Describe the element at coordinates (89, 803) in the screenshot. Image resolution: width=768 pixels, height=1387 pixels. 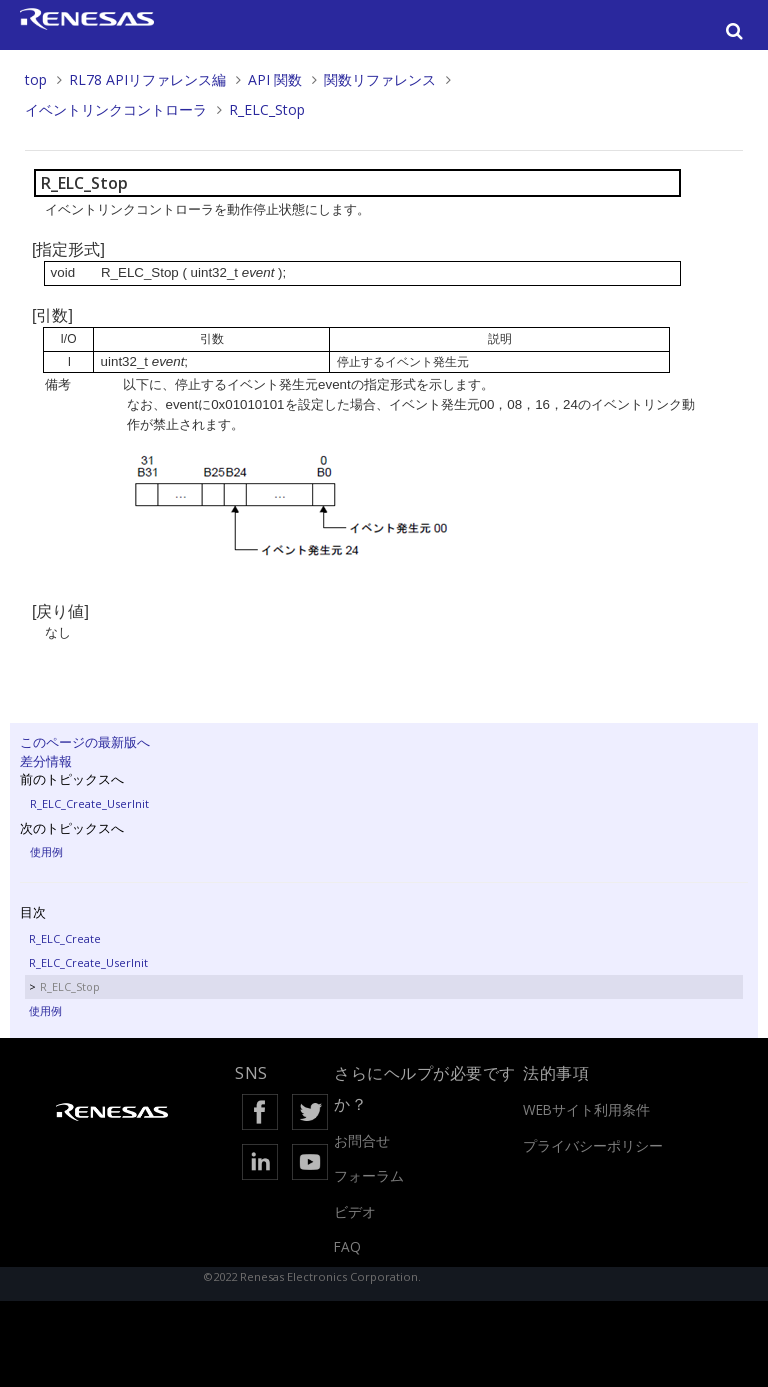
I see `R_ELC_Create_UserInit` at that location.